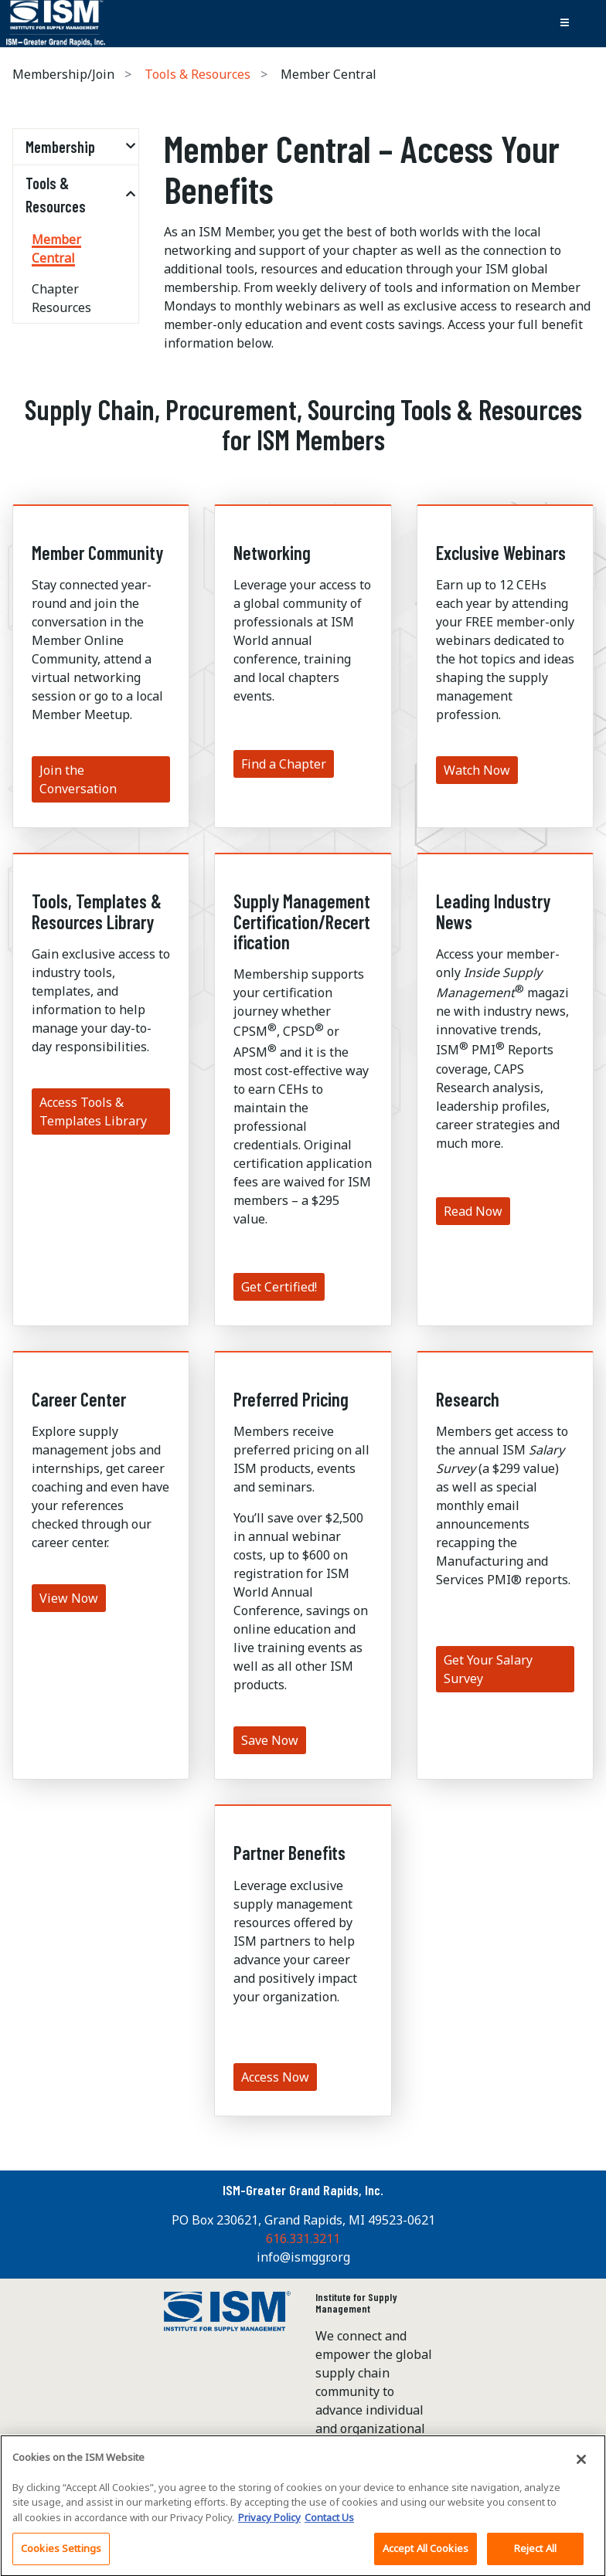 This screenshot has height=2576, width=606. I want to click on [Close], so click(581, 2465).